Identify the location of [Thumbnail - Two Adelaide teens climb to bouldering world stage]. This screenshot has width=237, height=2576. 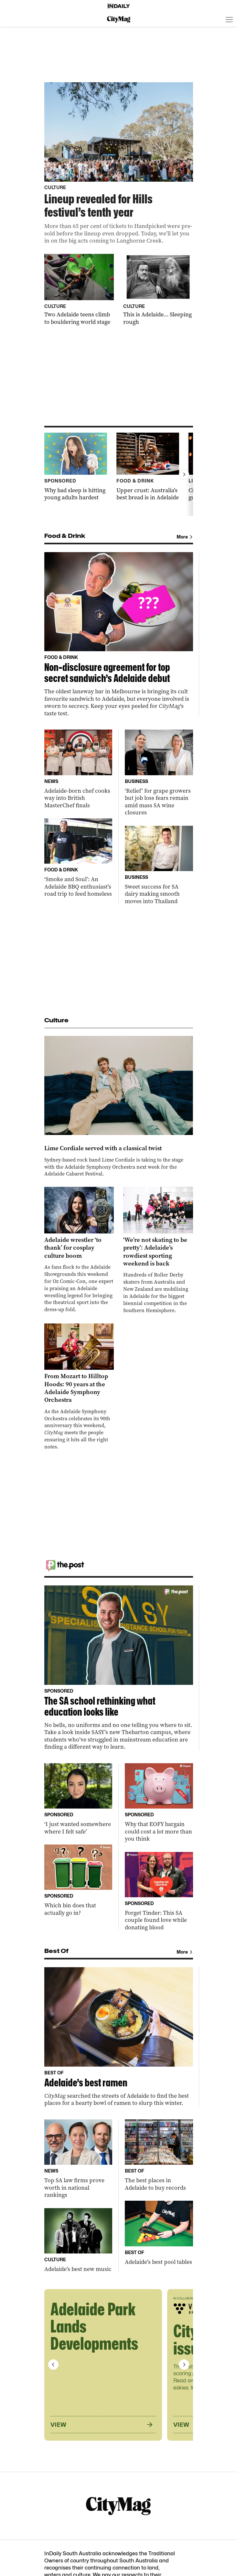
(79, 290).